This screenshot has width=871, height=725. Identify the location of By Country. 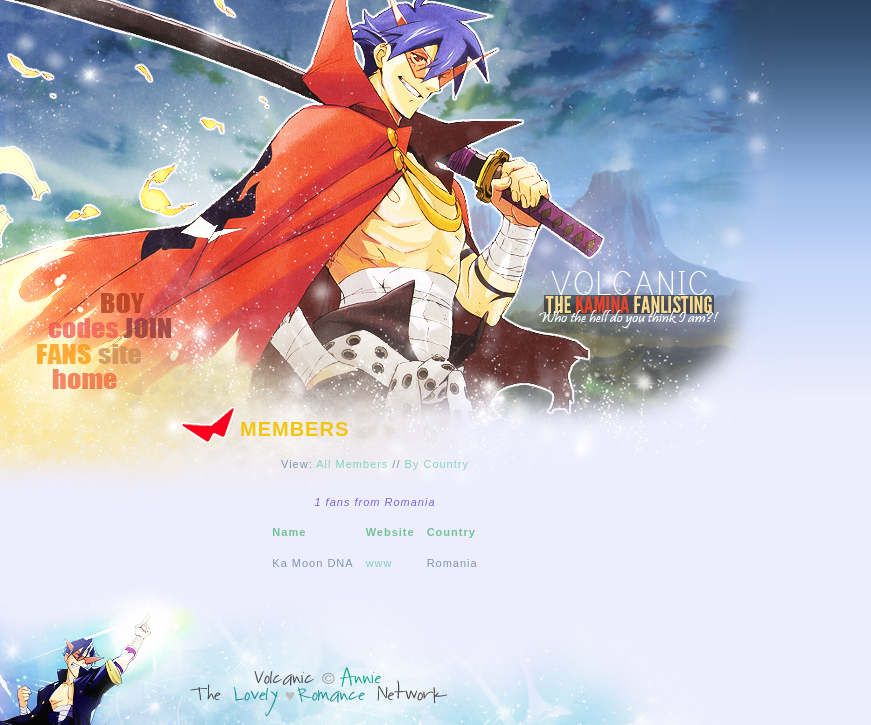
(437, 464).